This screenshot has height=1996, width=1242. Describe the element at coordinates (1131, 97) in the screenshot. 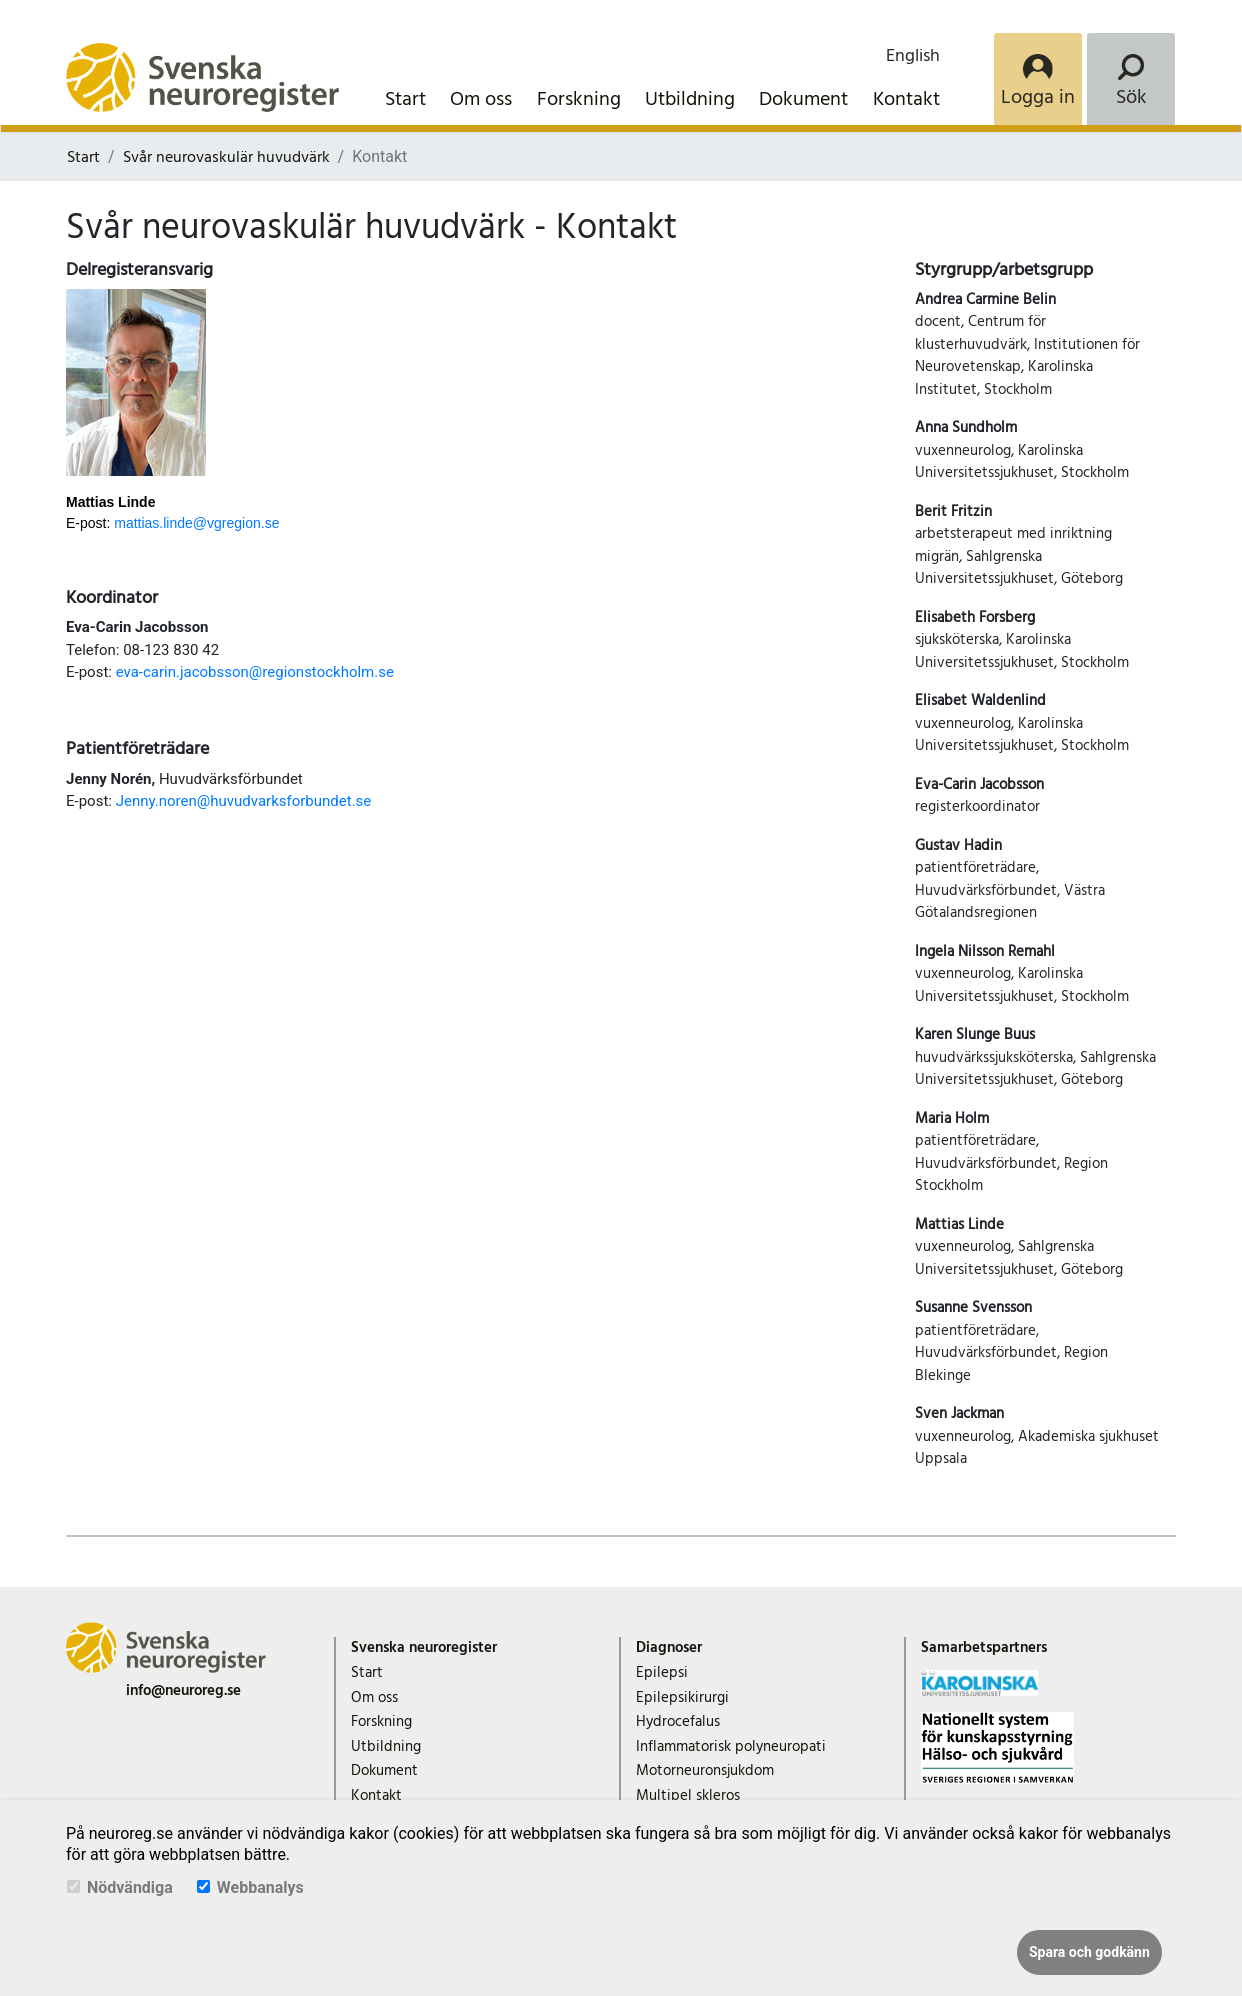

I see `Sök` at that location.